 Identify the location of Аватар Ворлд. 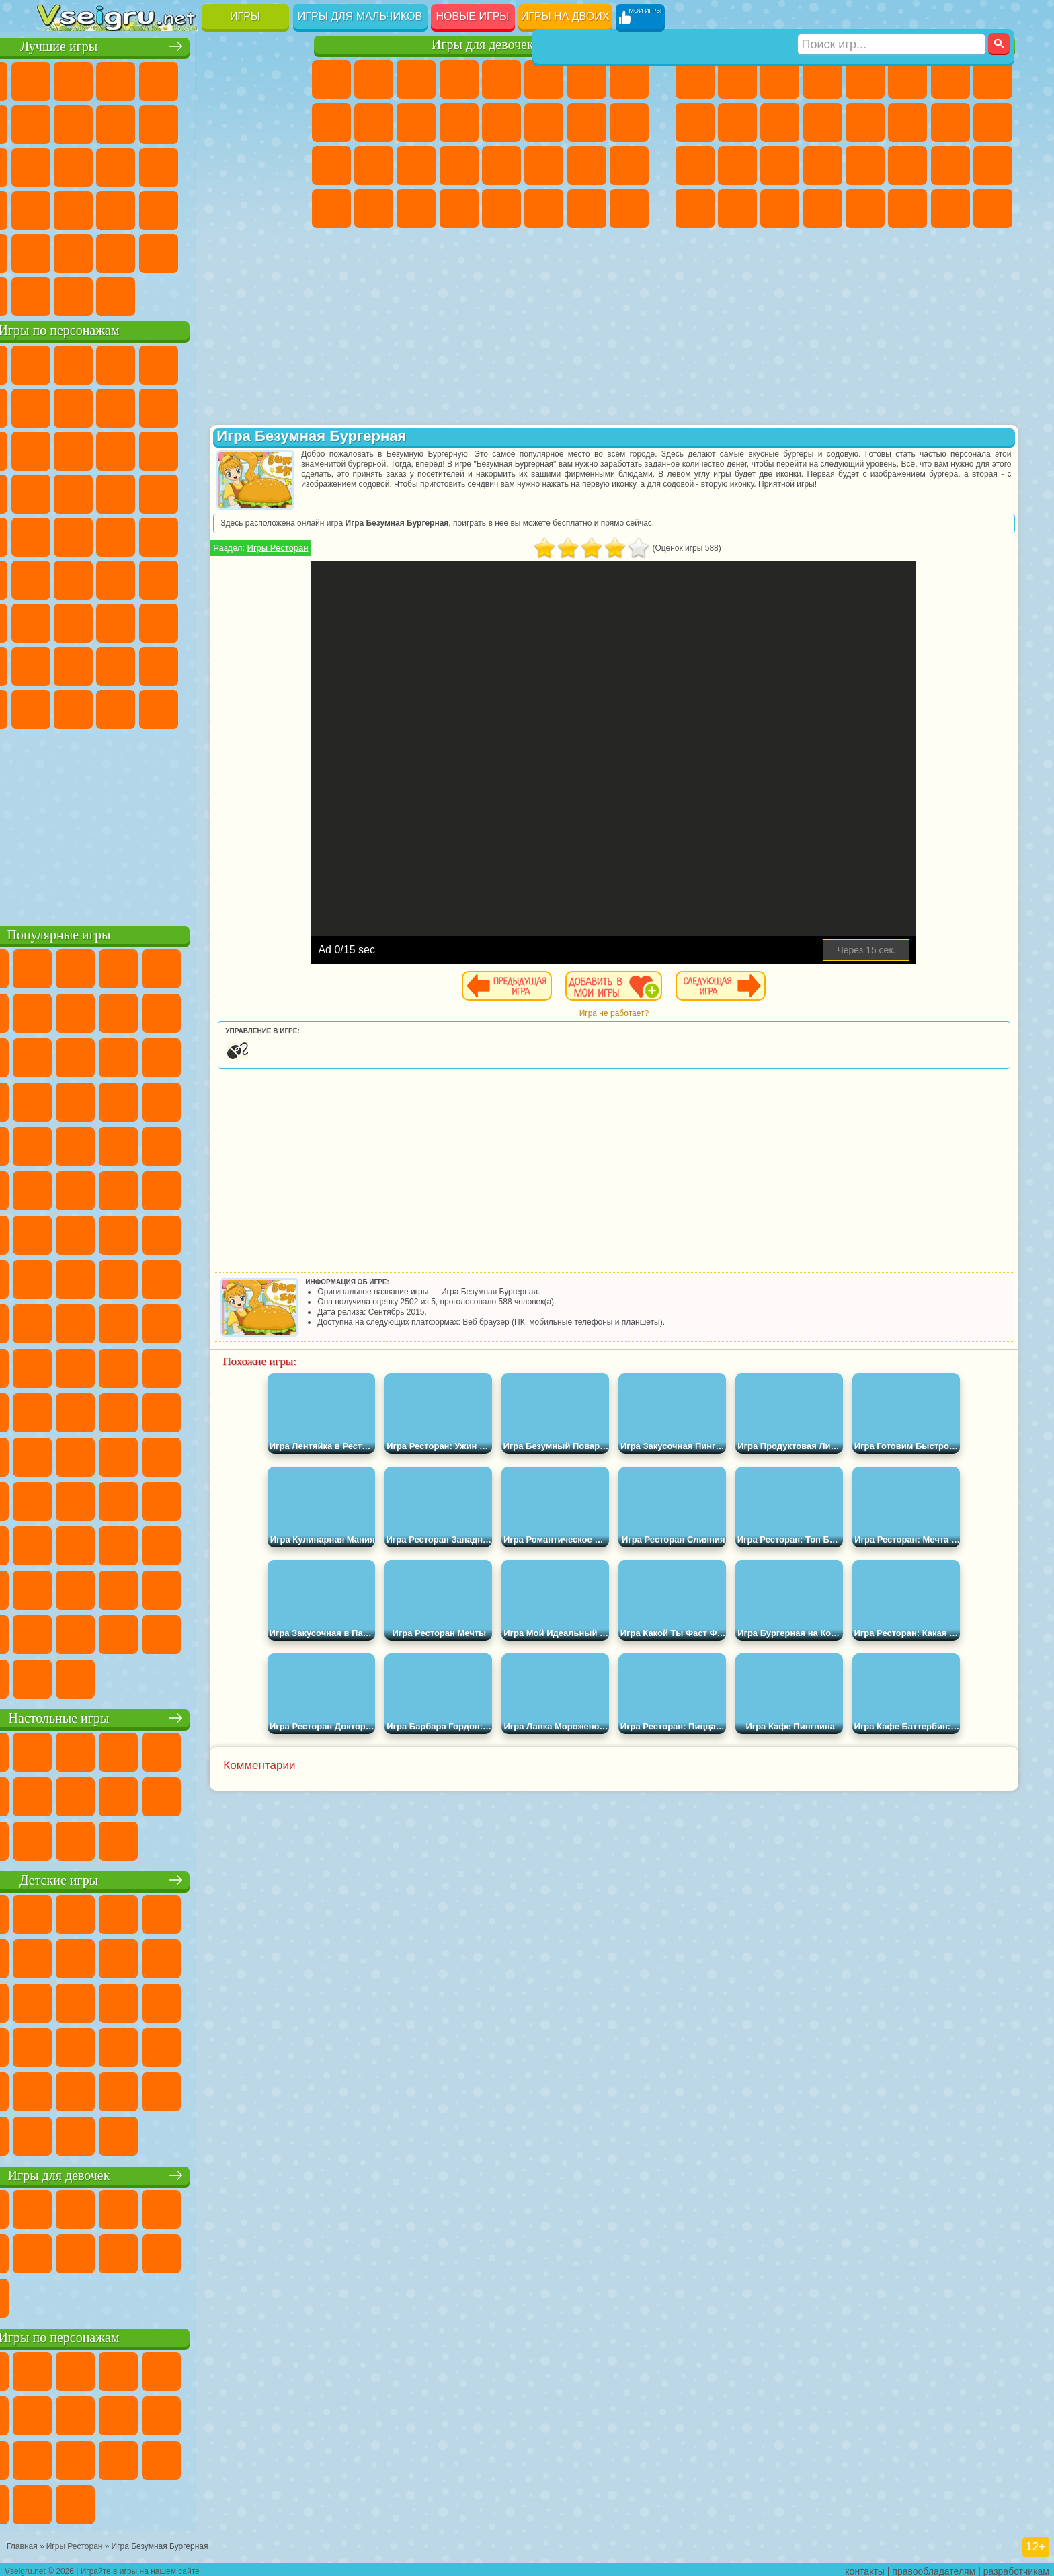
(184, 664).